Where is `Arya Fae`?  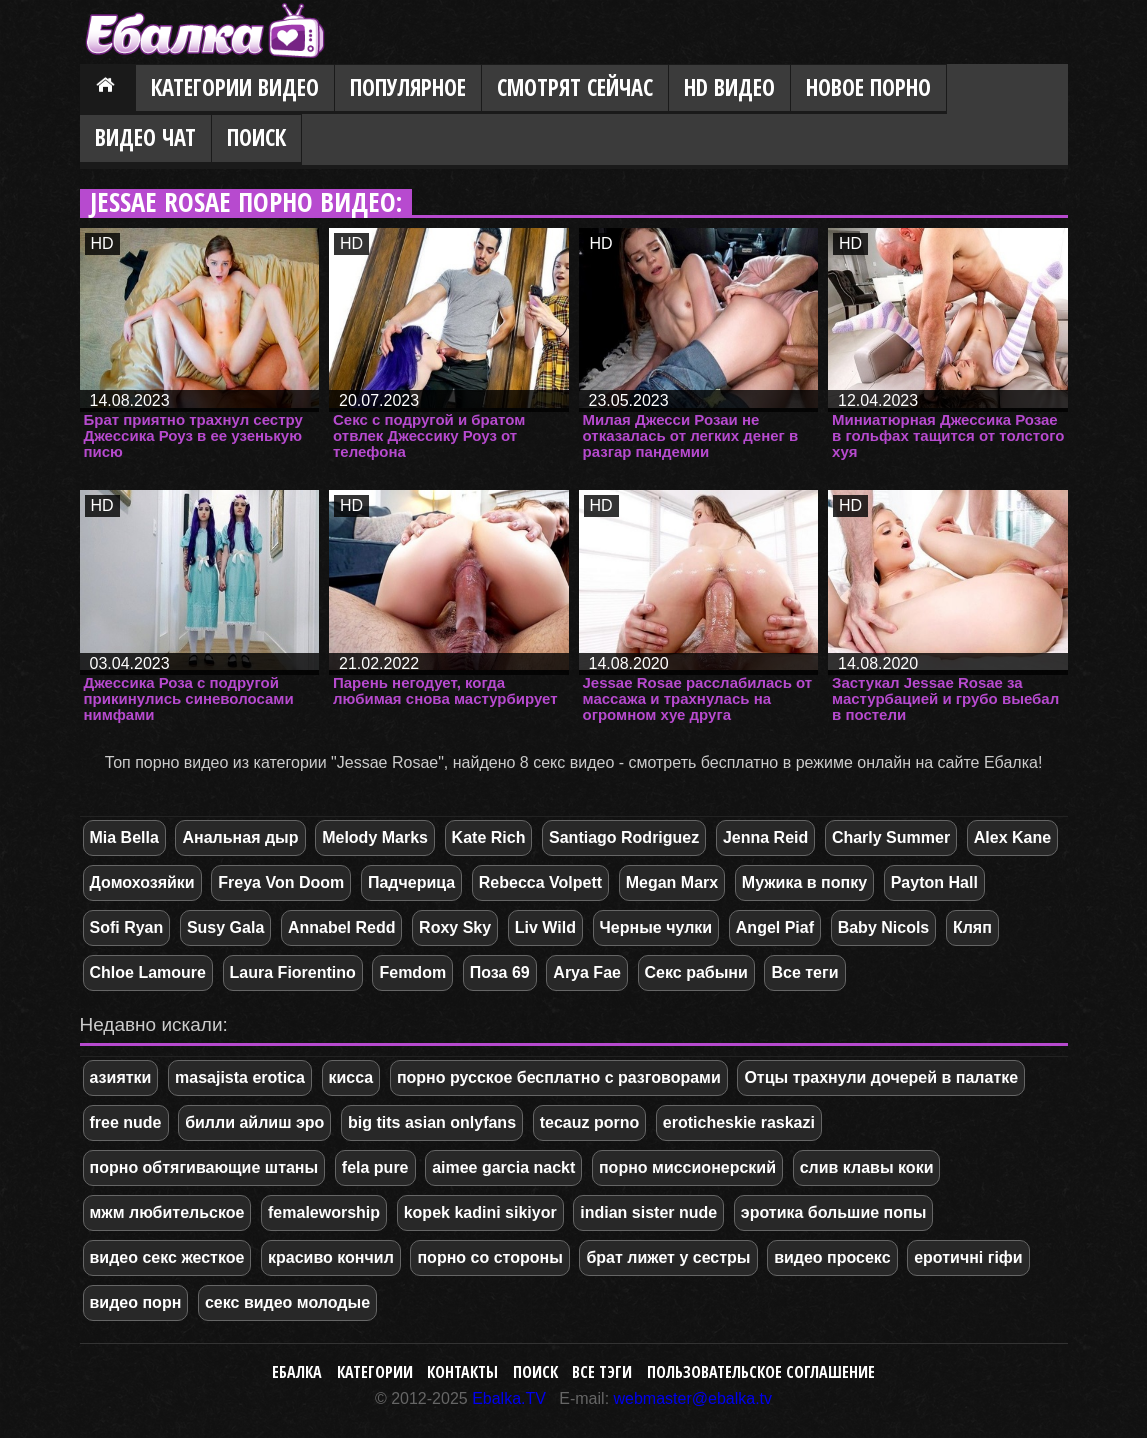 Arya Fae is located at coordinates (587, 972).